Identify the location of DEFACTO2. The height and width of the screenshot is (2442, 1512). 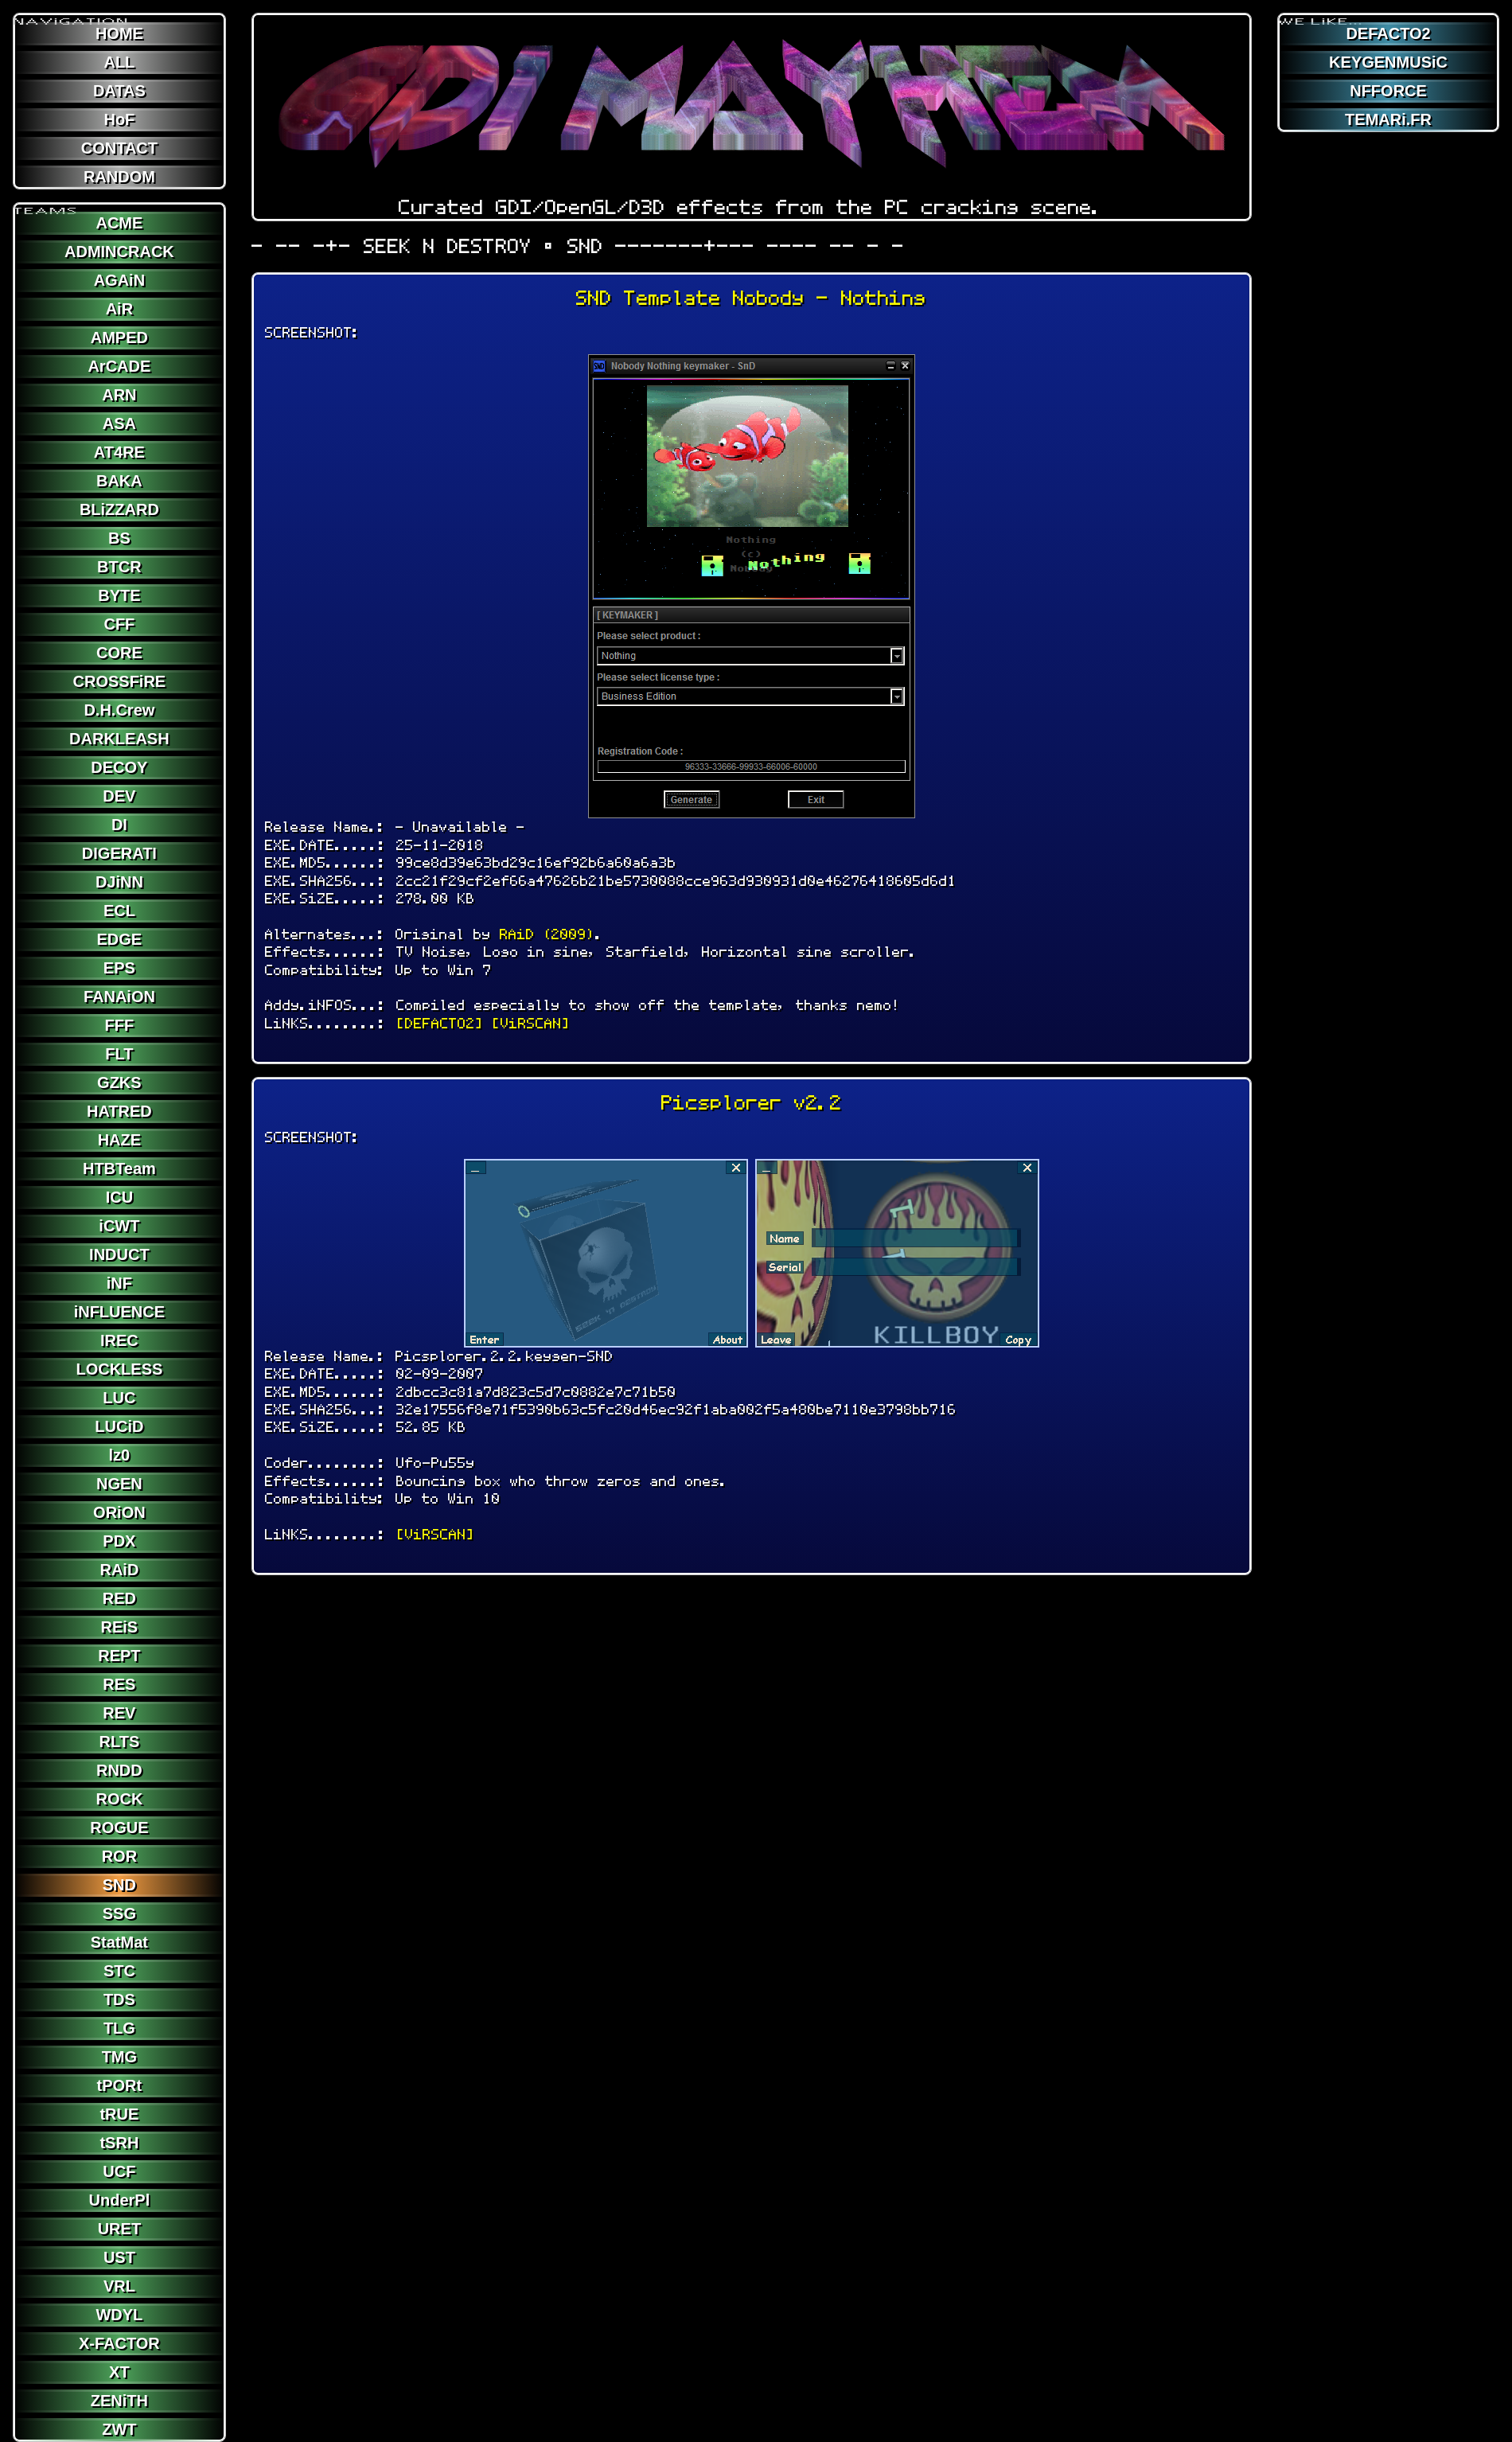
(1388, 33).